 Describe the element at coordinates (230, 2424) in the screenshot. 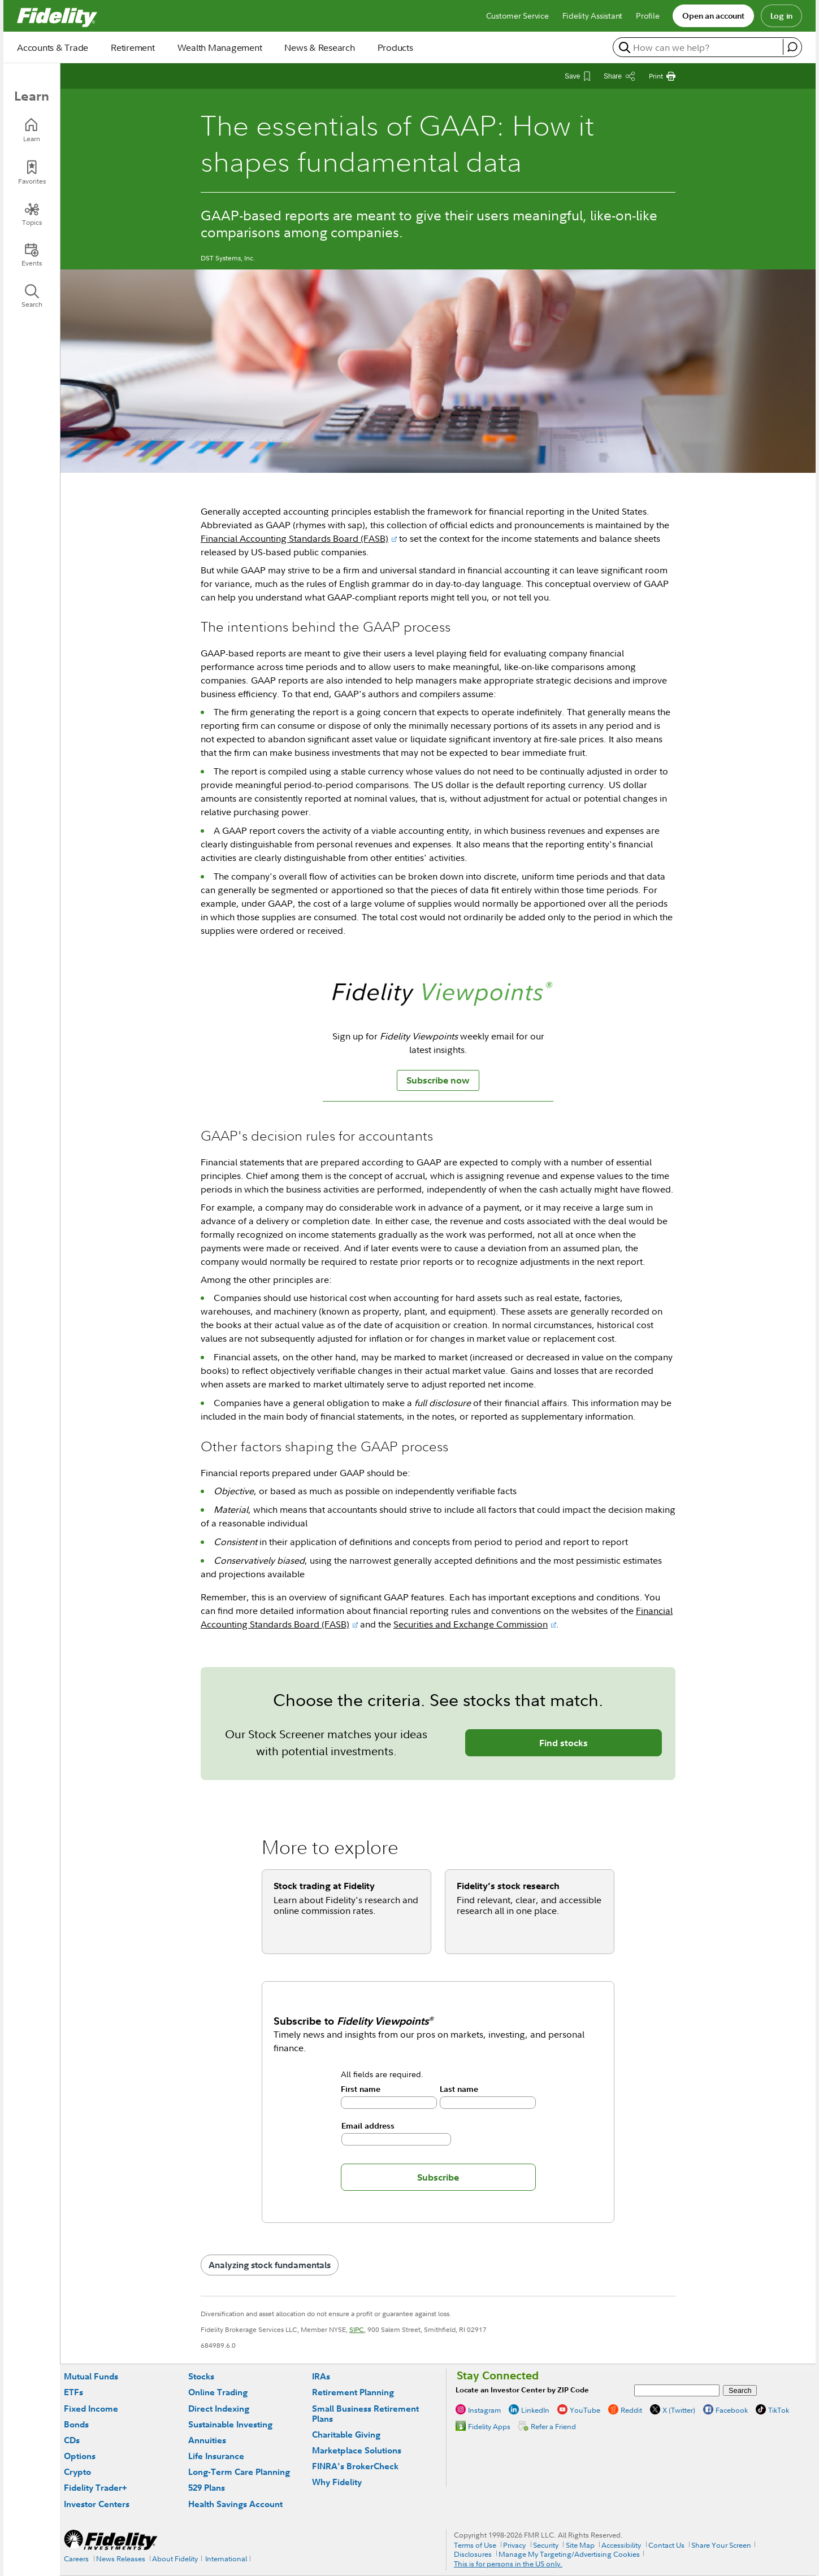

I see `Sustainable Investing` at that location.